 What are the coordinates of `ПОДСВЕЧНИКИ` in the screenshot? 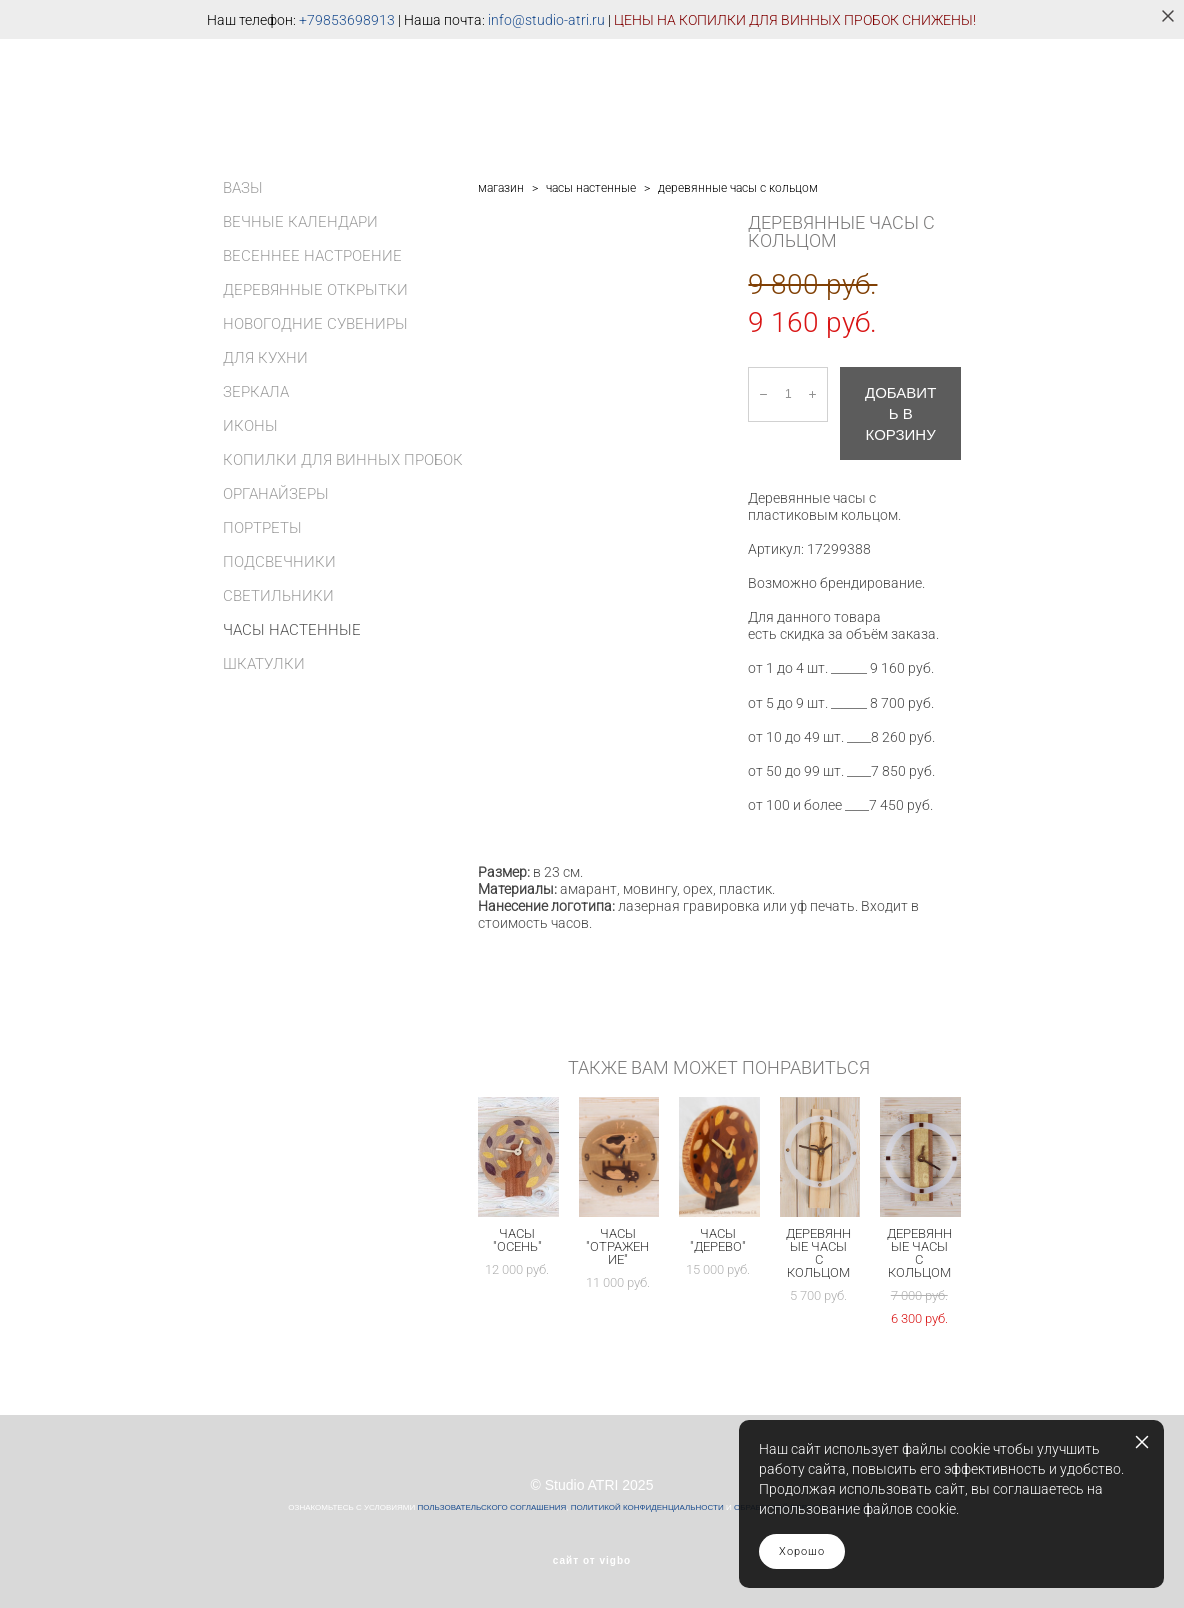 It's located at (279, 562).